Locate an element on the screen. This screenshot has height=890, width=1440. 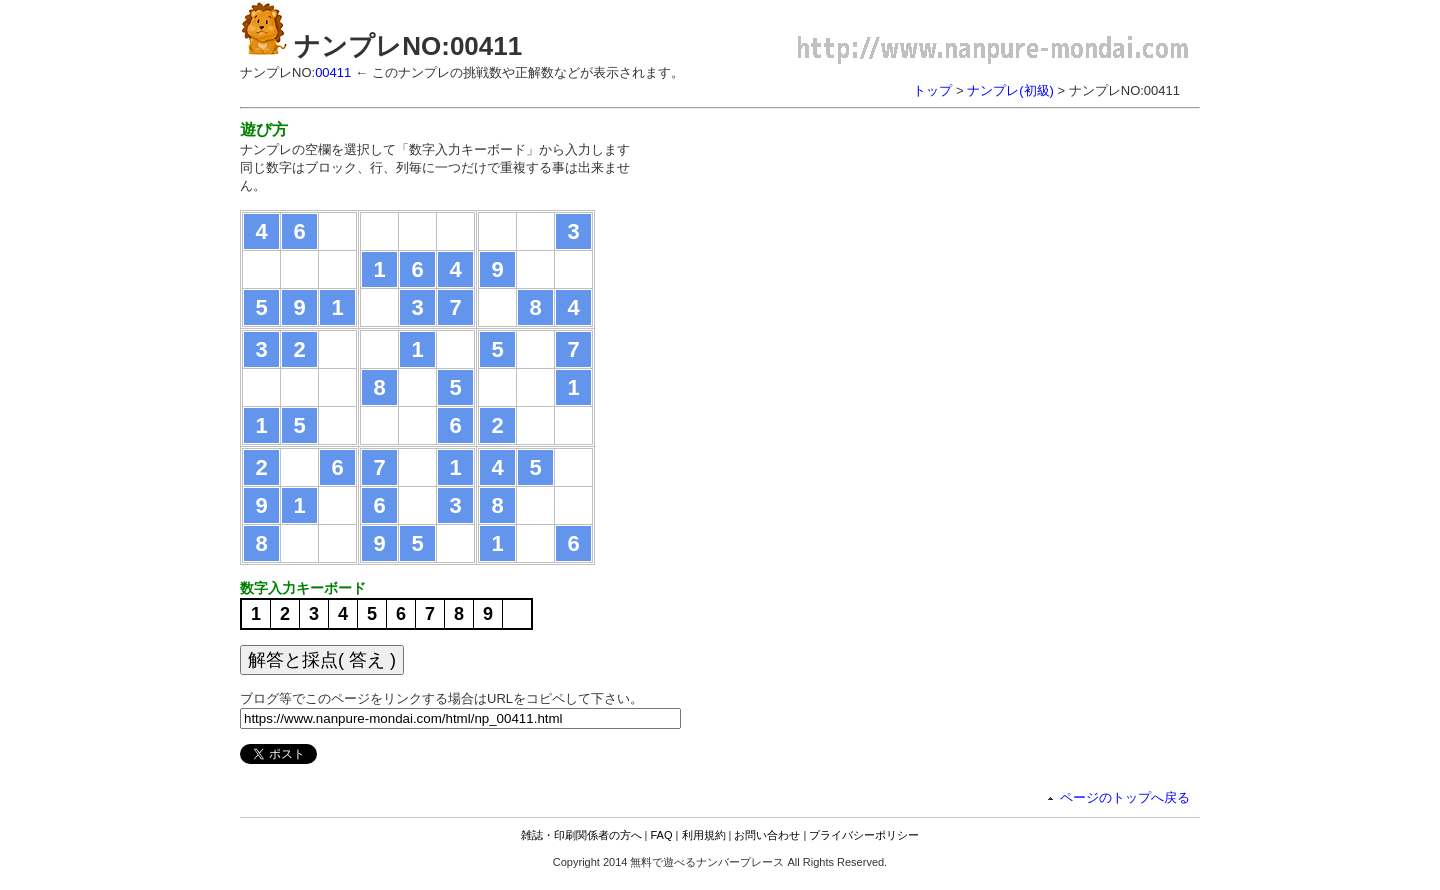
[Advertisement] is located at coordinates (828, 260).